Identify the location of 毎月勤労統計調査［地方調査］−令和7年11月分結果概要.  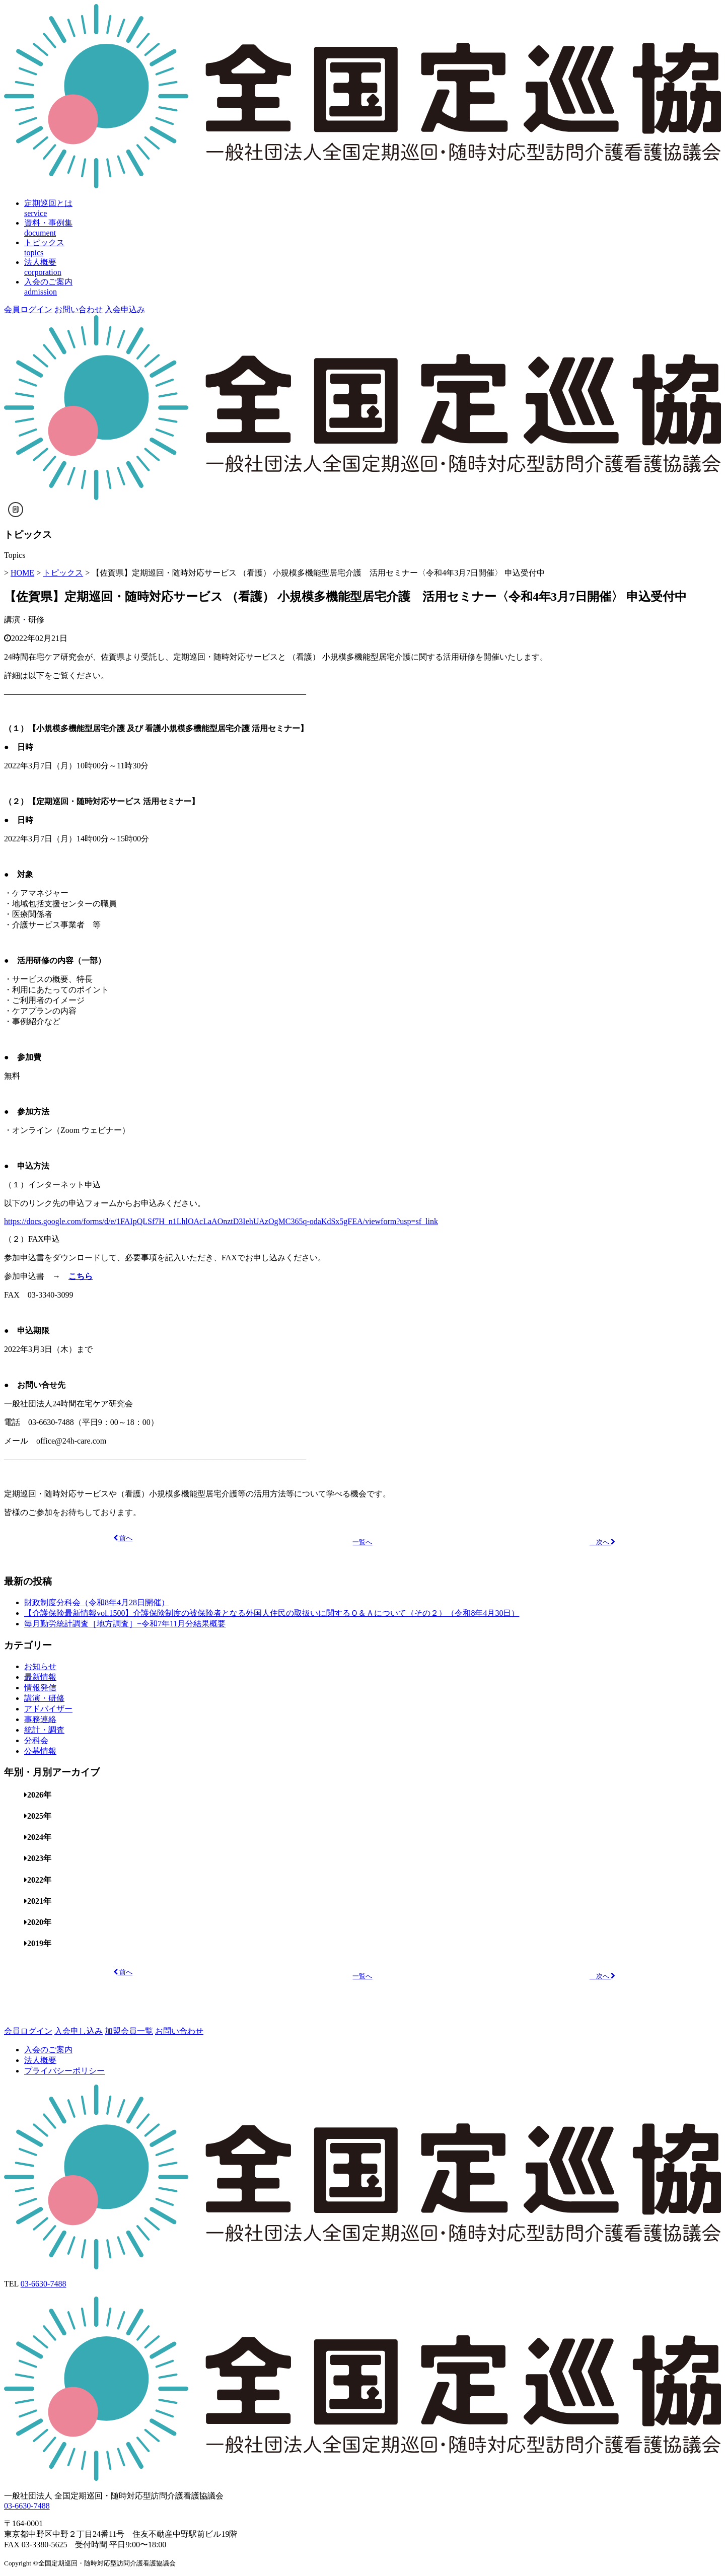
(125, 1623).